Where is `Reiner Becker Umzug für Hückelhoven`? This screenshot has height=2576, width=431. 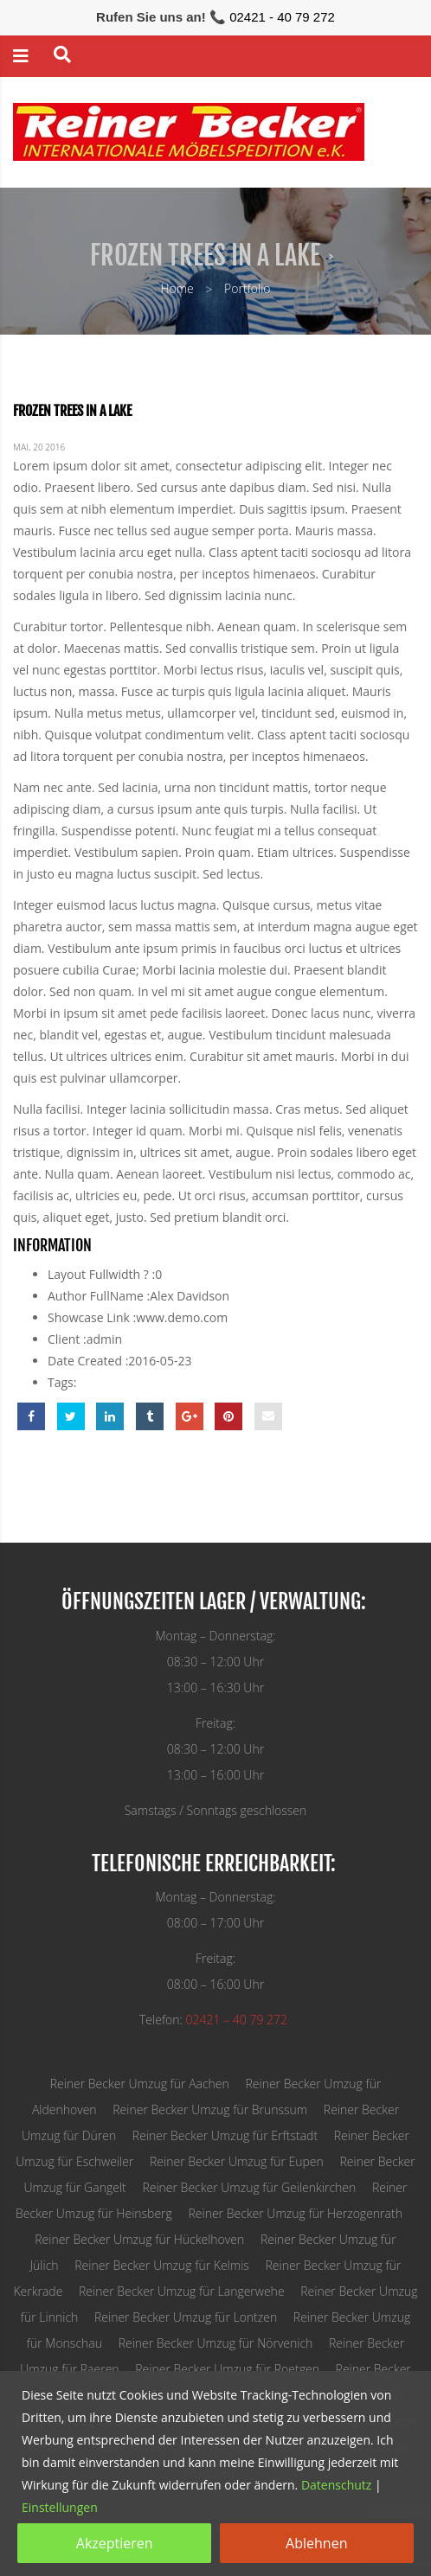 Reiner Becker Umzug für Hückelhoven is located at coordinates (139, 2239).